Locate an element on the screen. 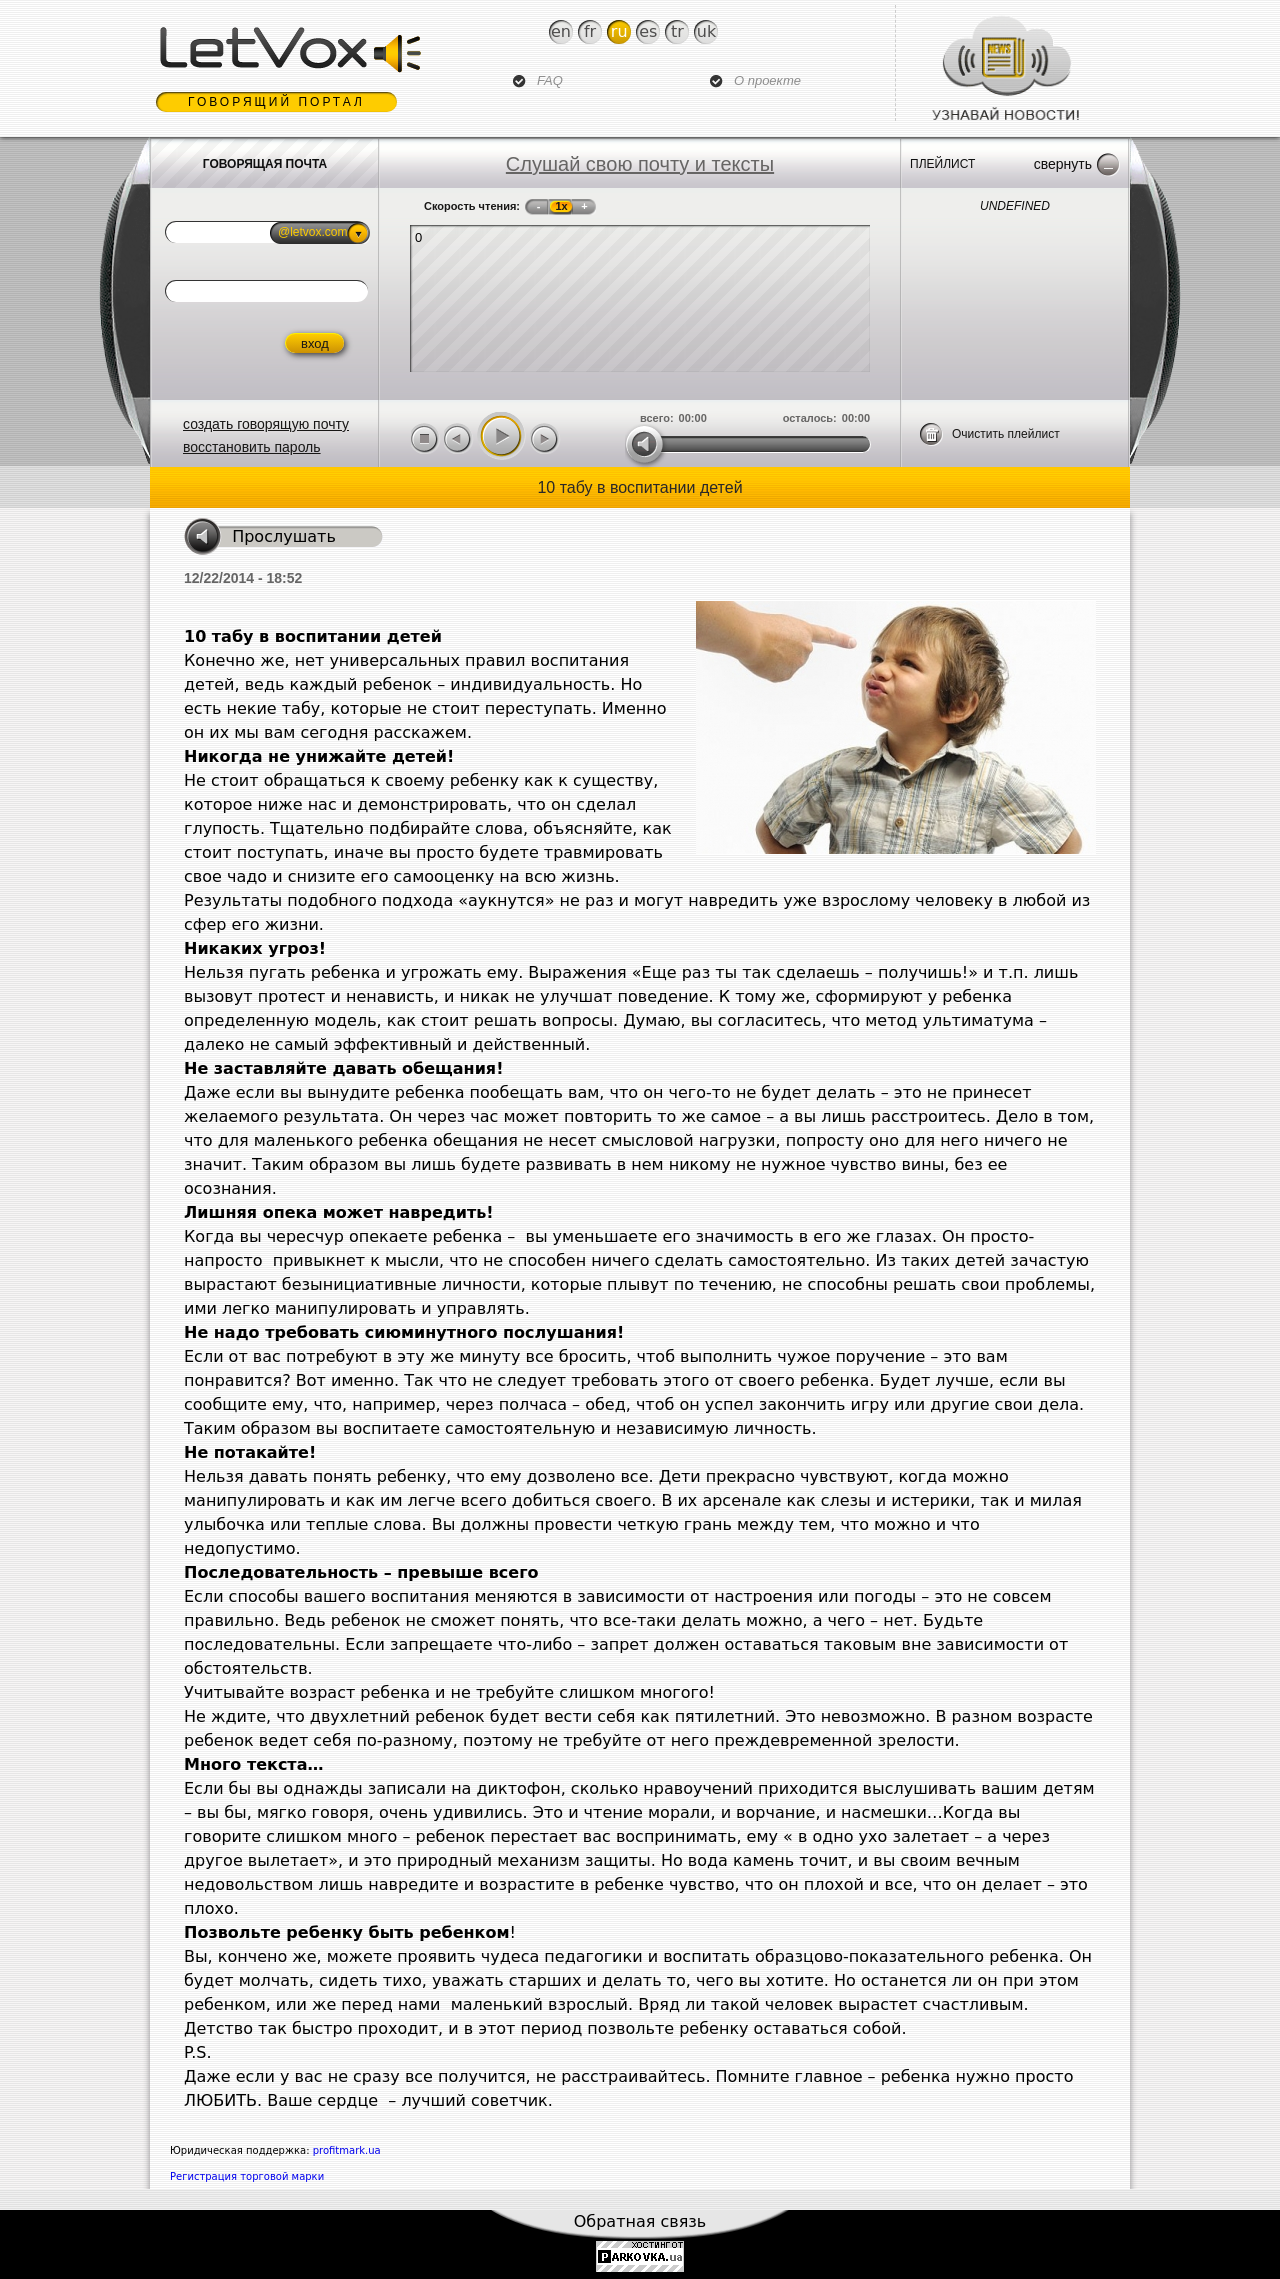 This screenshot has width=1280, height=2279. Uk is located at coordinates (706, 31).